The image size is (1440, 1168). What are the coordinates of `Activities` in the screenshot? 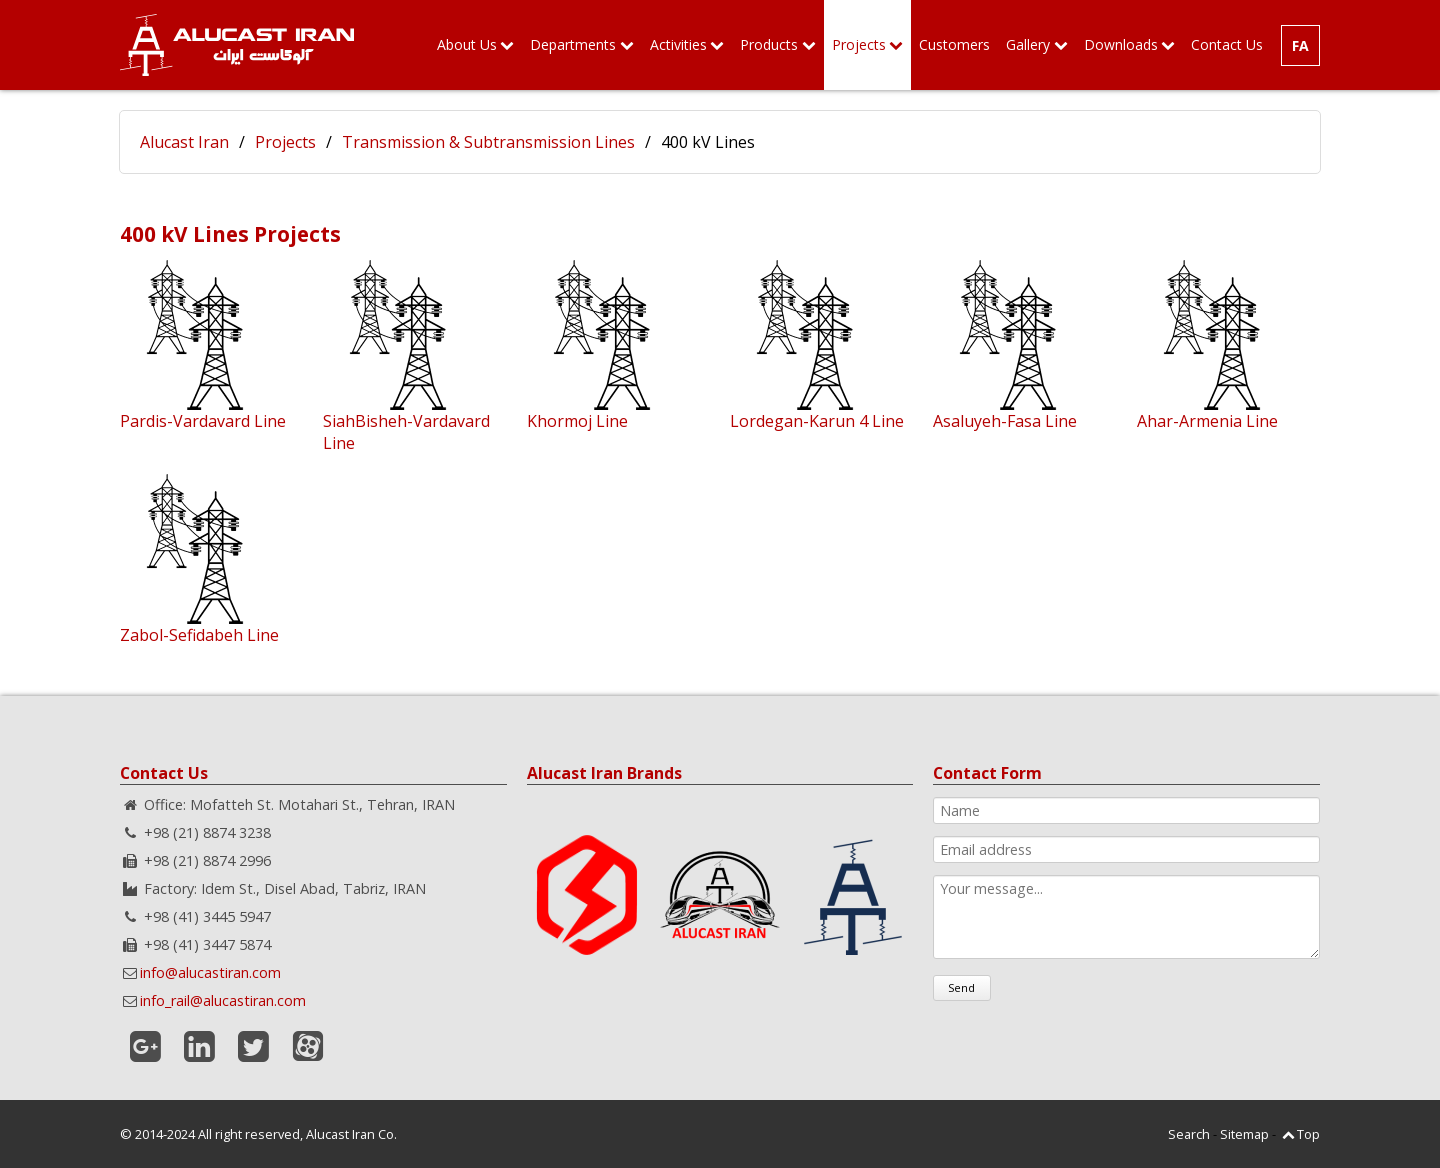 It's located at (678, 44).